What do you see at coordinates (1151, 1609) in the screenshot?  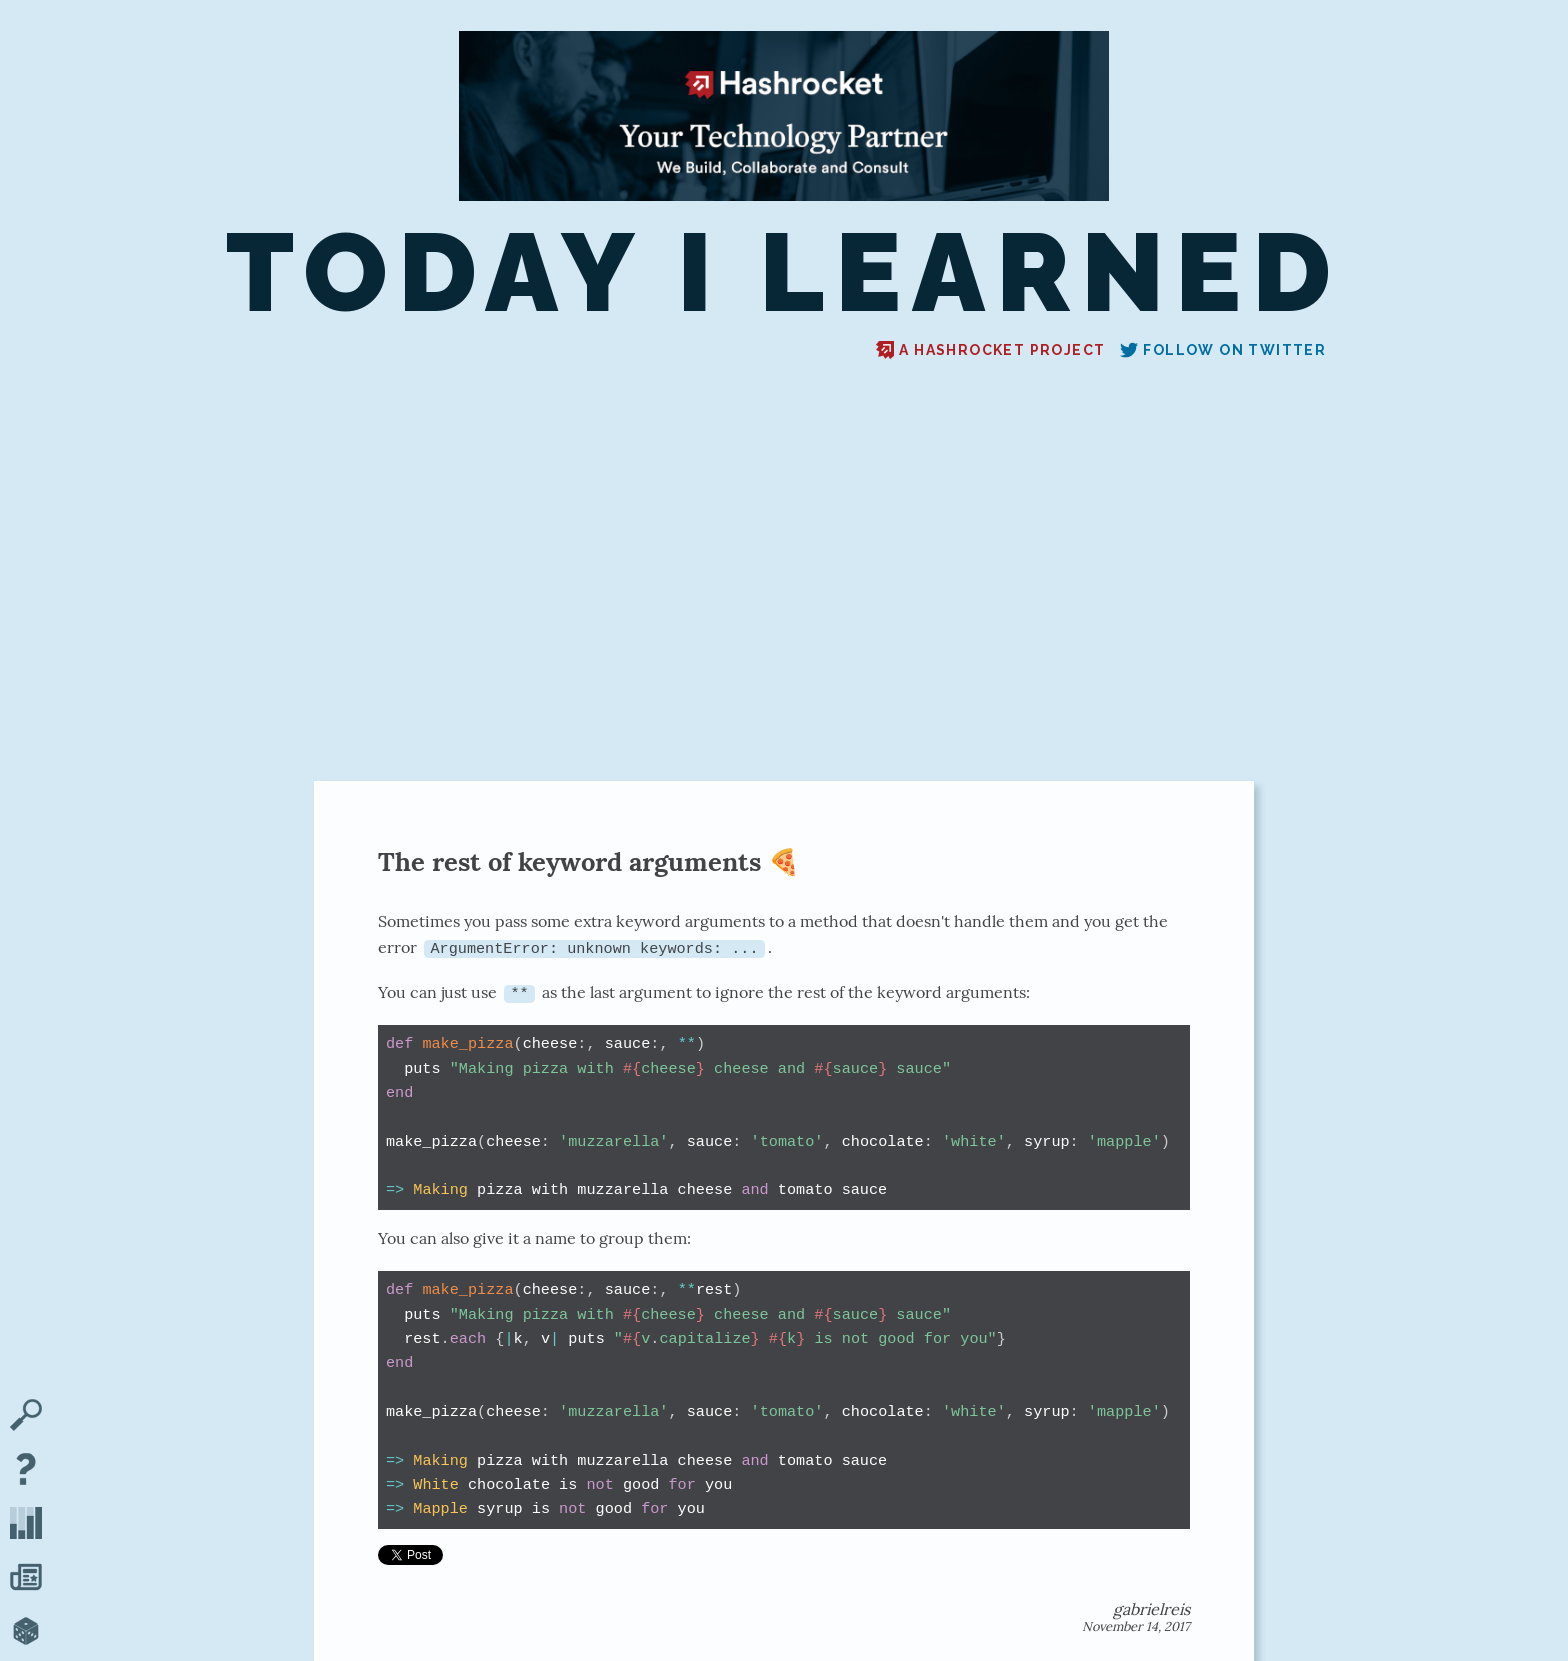 I see `gabrielreis` at bounding box center [1151, 1609].